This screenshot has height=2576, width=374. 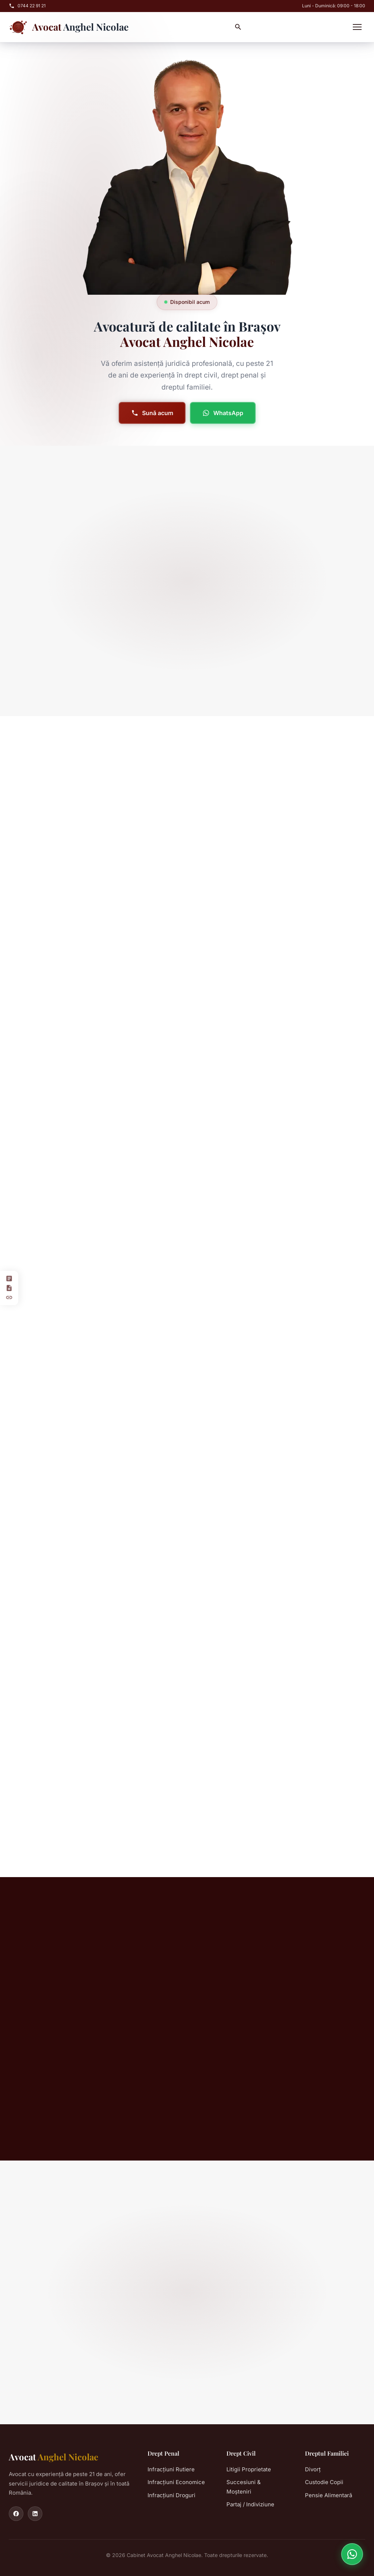 What do you see at coordinates (27, 6) in the screenshot?
I see `0744 22 91 21` at bounding box center [27, 6].